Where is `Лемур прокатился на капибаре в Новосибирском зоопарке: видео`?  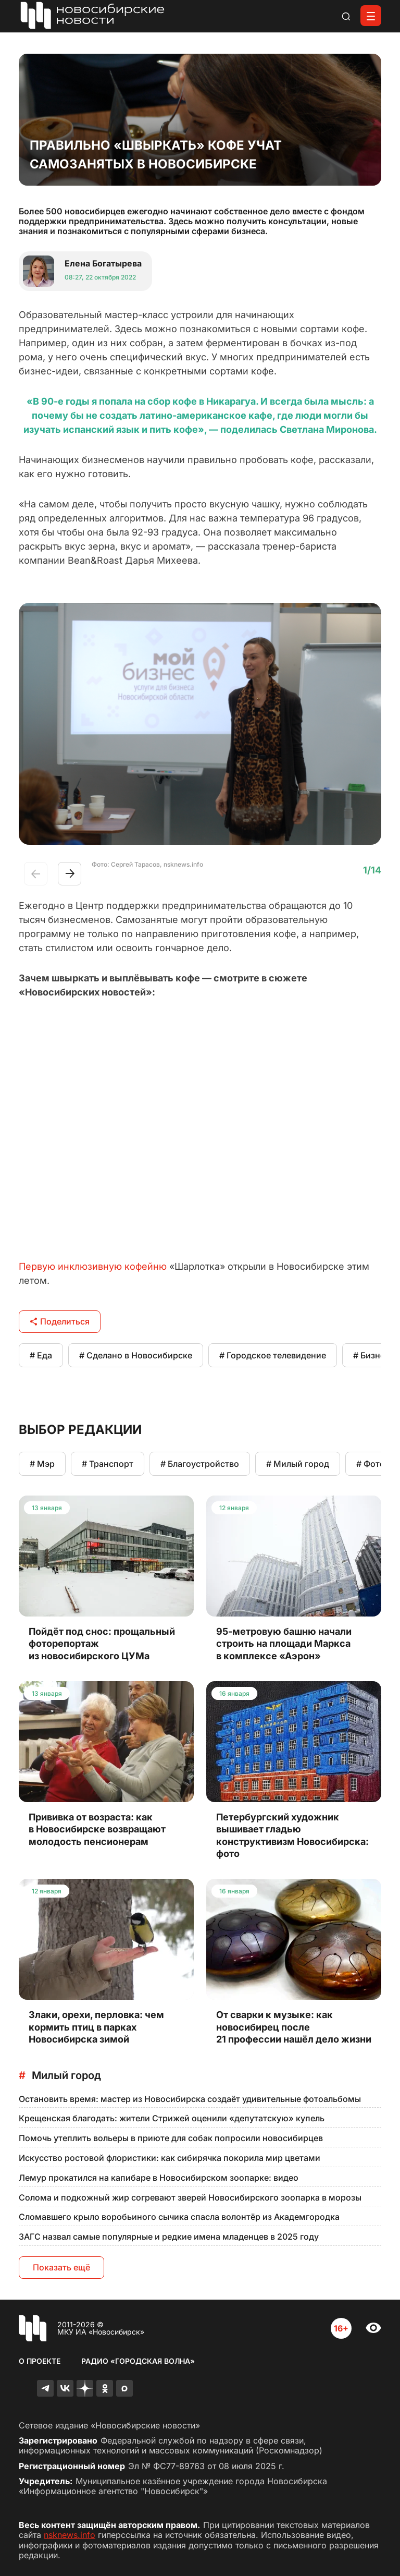 Лемур прокатился на капибаре в Новосибирском зоопарке: видео is located at coordinates (158, 2177).